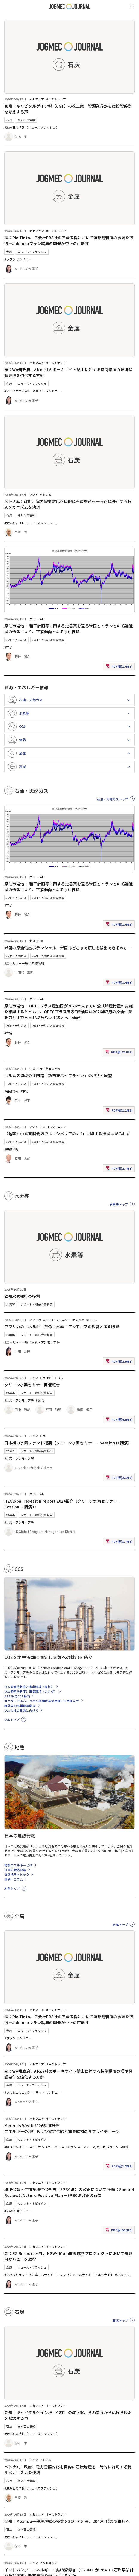  Describe the element at coordinates (43, 1378) in the screenshot. I see `日本` at that location.